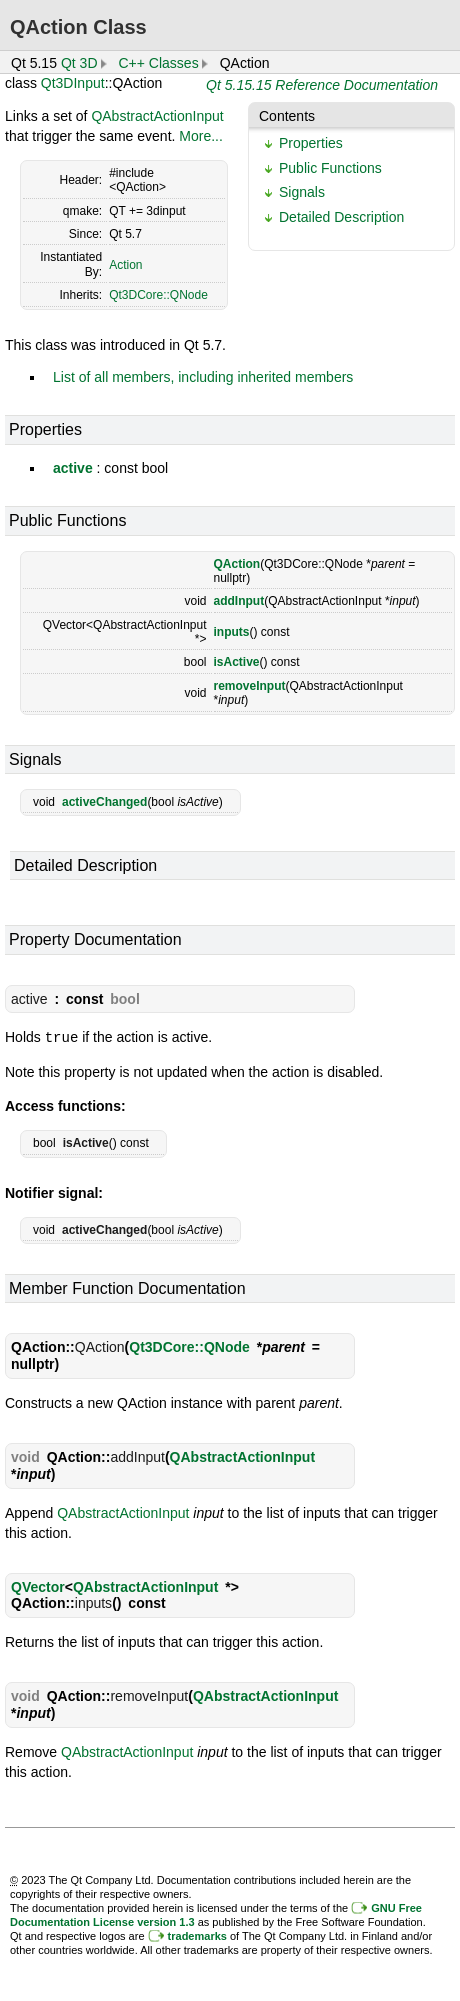  Describe the element at coordinates (237, 662) in the screenshot. I see `isActive` at that location.